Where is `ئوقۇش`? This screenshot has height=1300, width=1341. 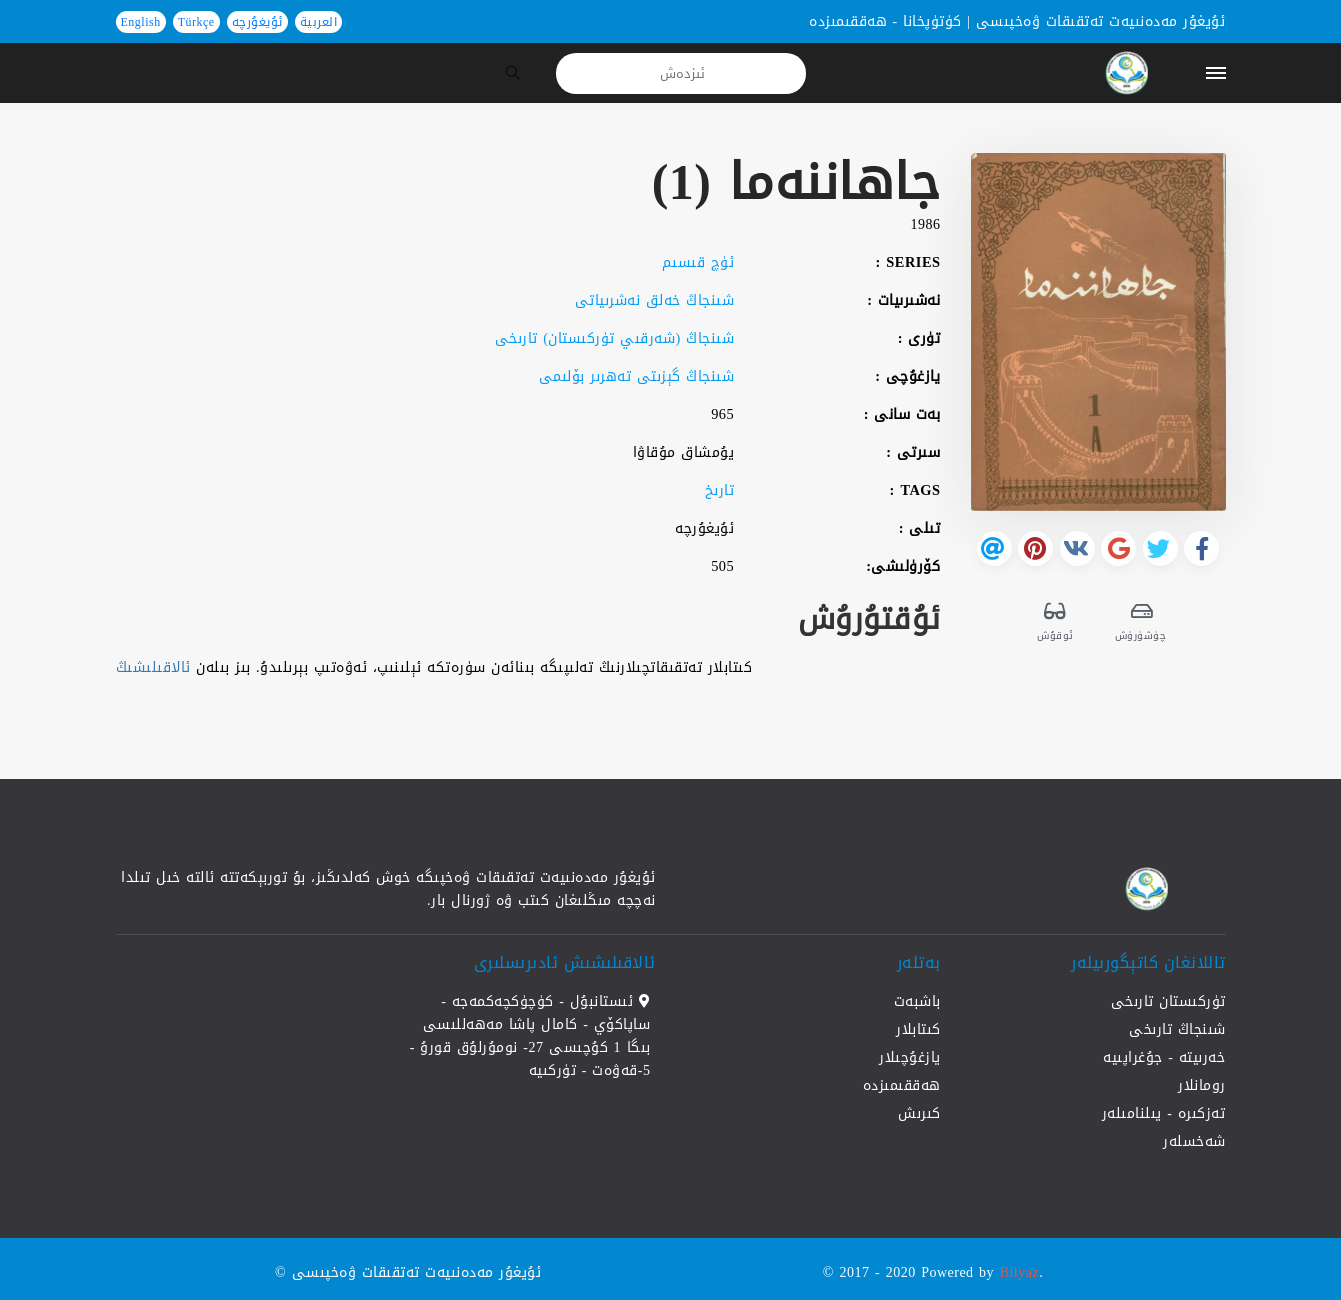 ئوقۇش is located at coordinates (1055, 620).